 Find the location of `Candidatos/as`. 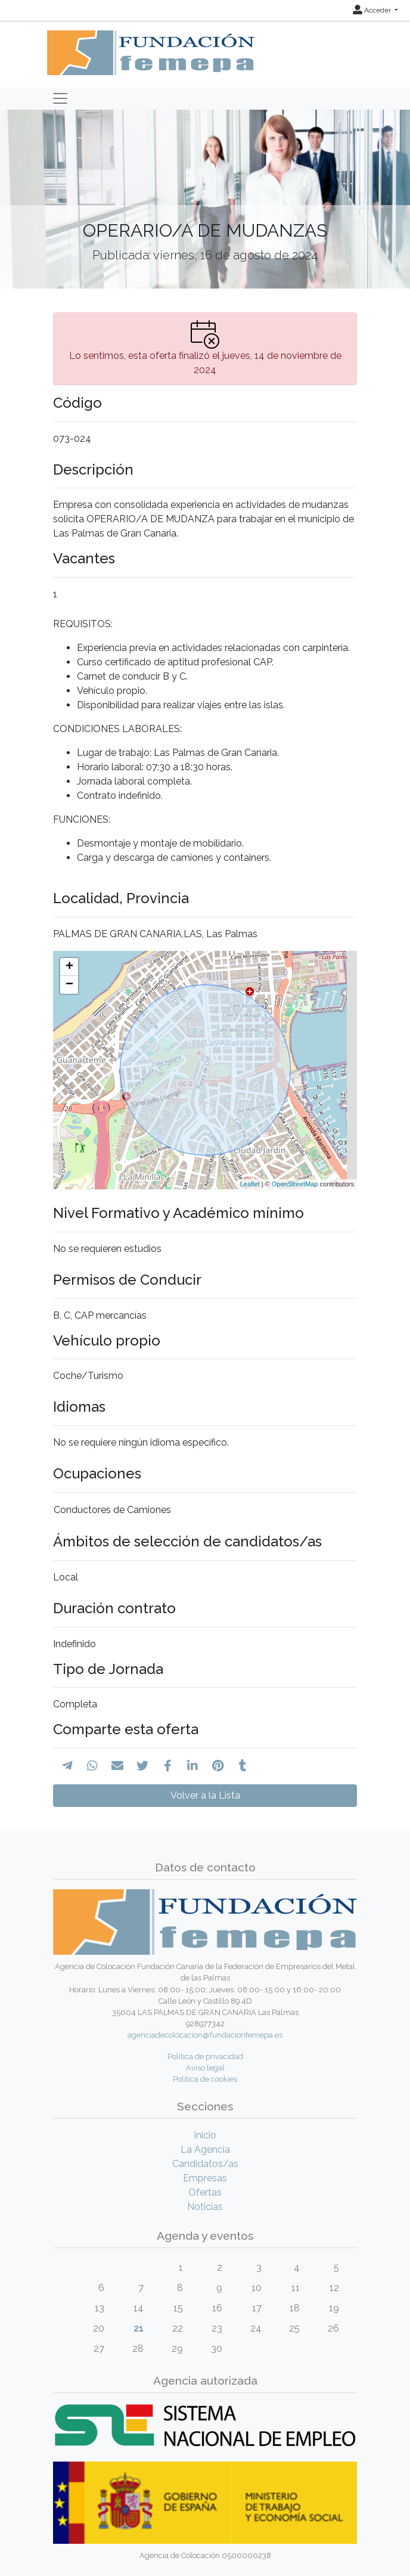

Candidatos/as is located at coordinates (205, 2163).